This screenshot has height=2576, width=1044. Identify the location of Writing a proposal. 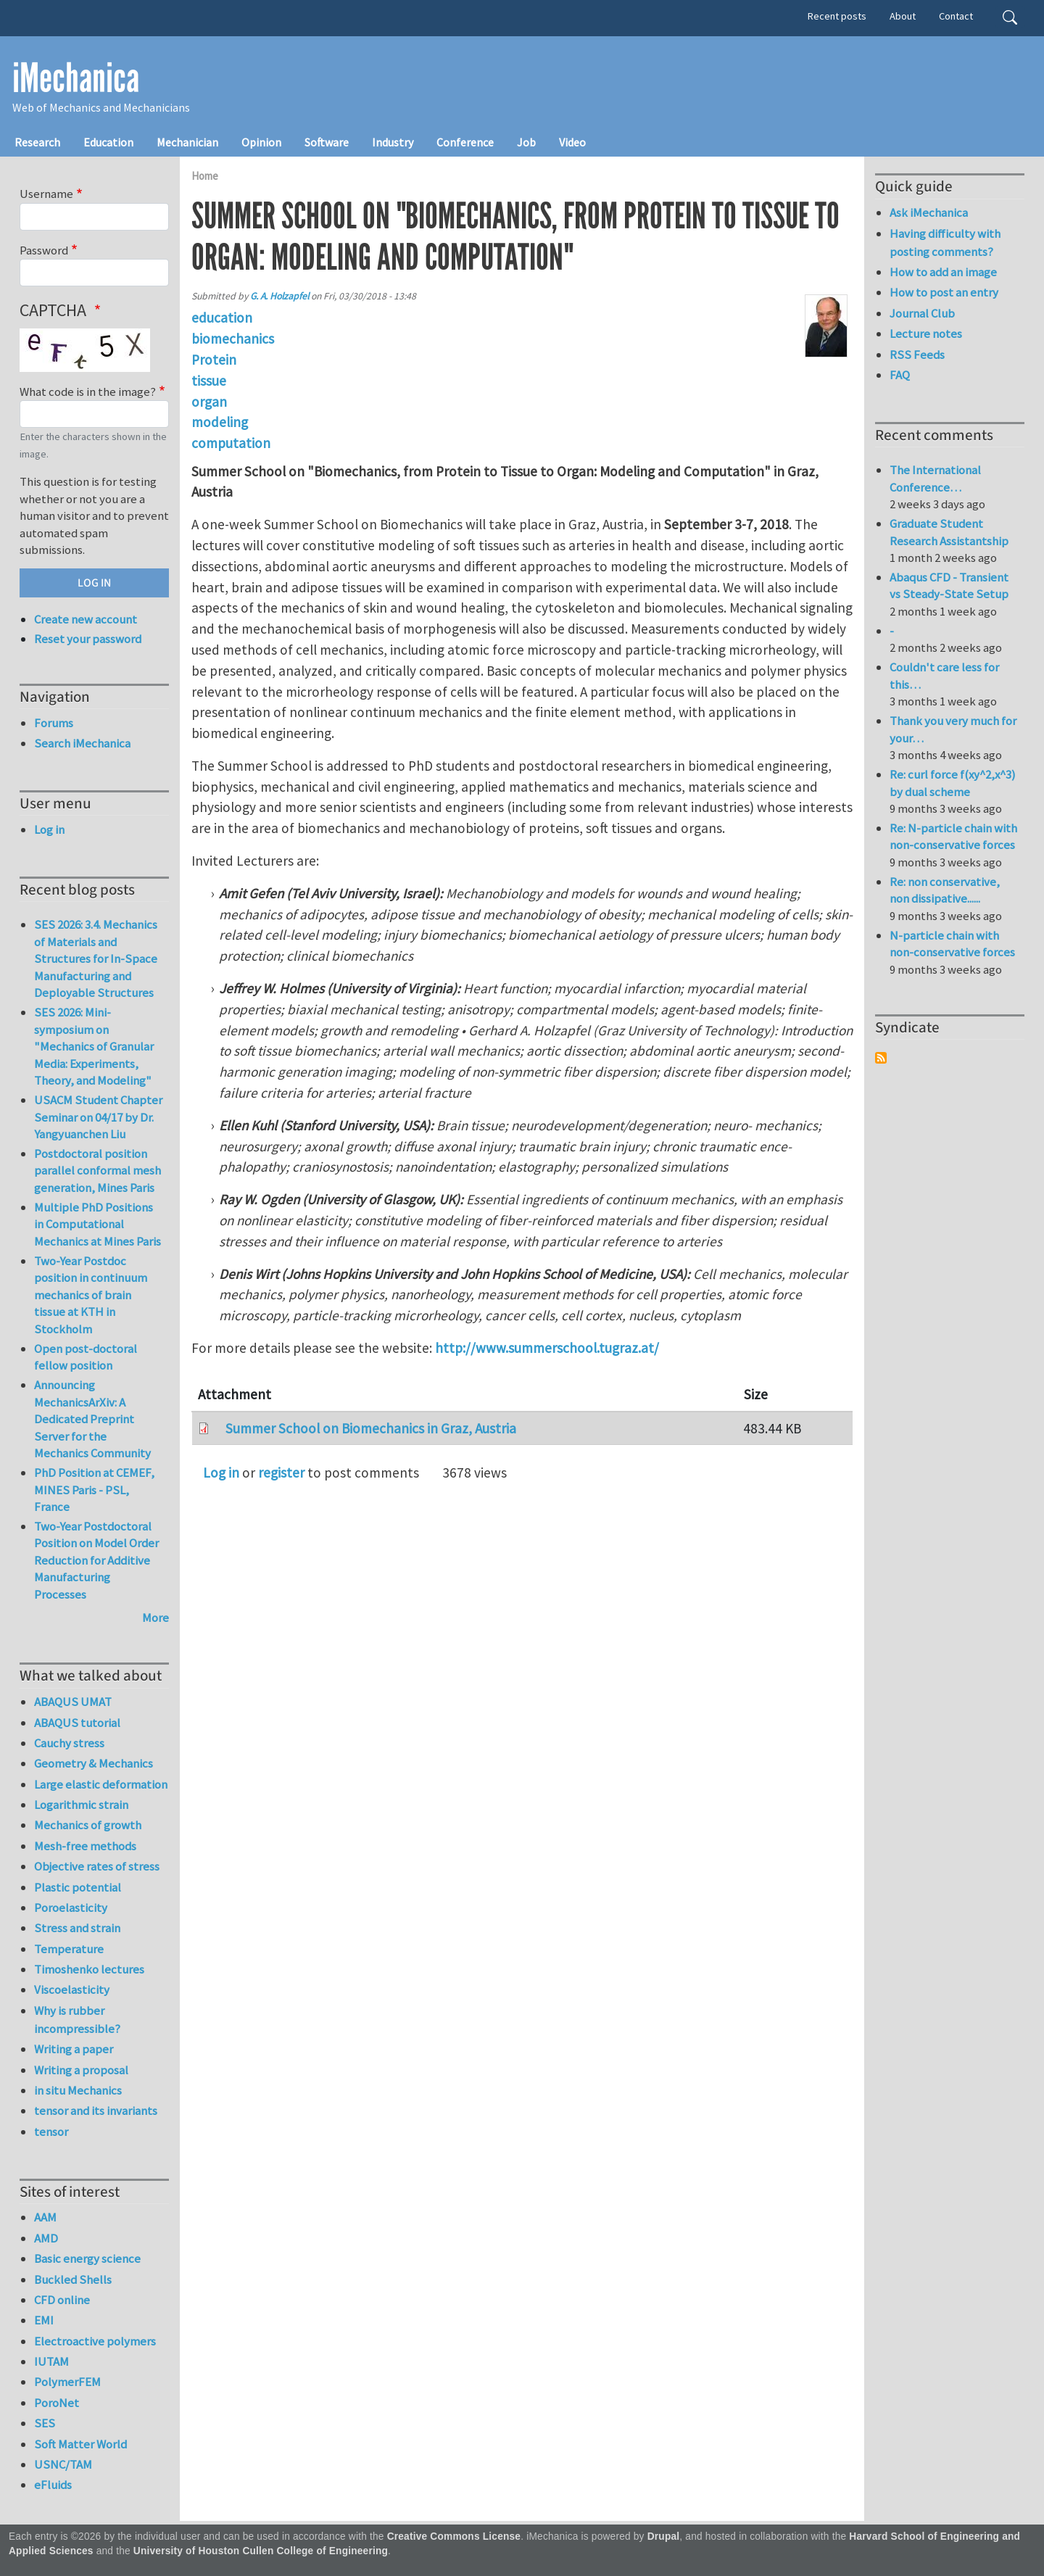
(81, 2070).